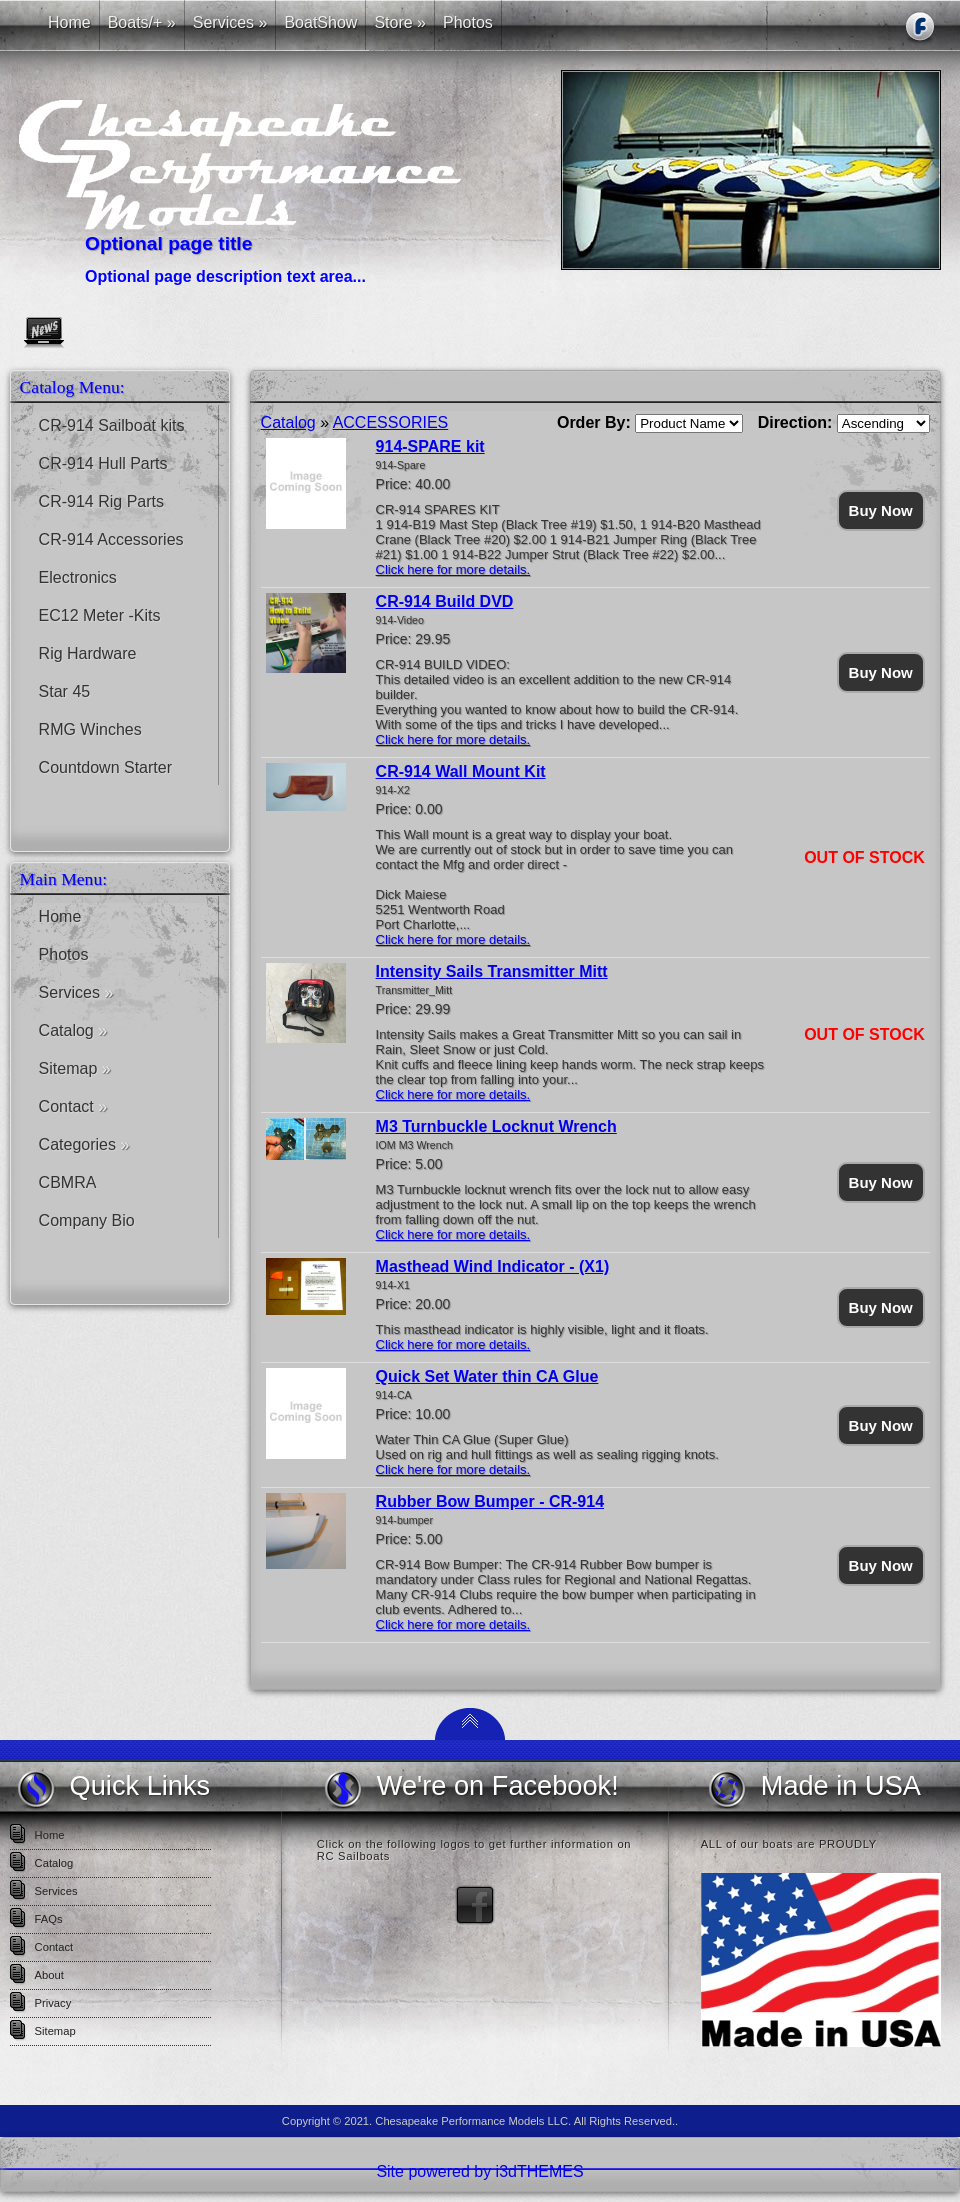  I want to click on CBMRA, so click(68, 1182).